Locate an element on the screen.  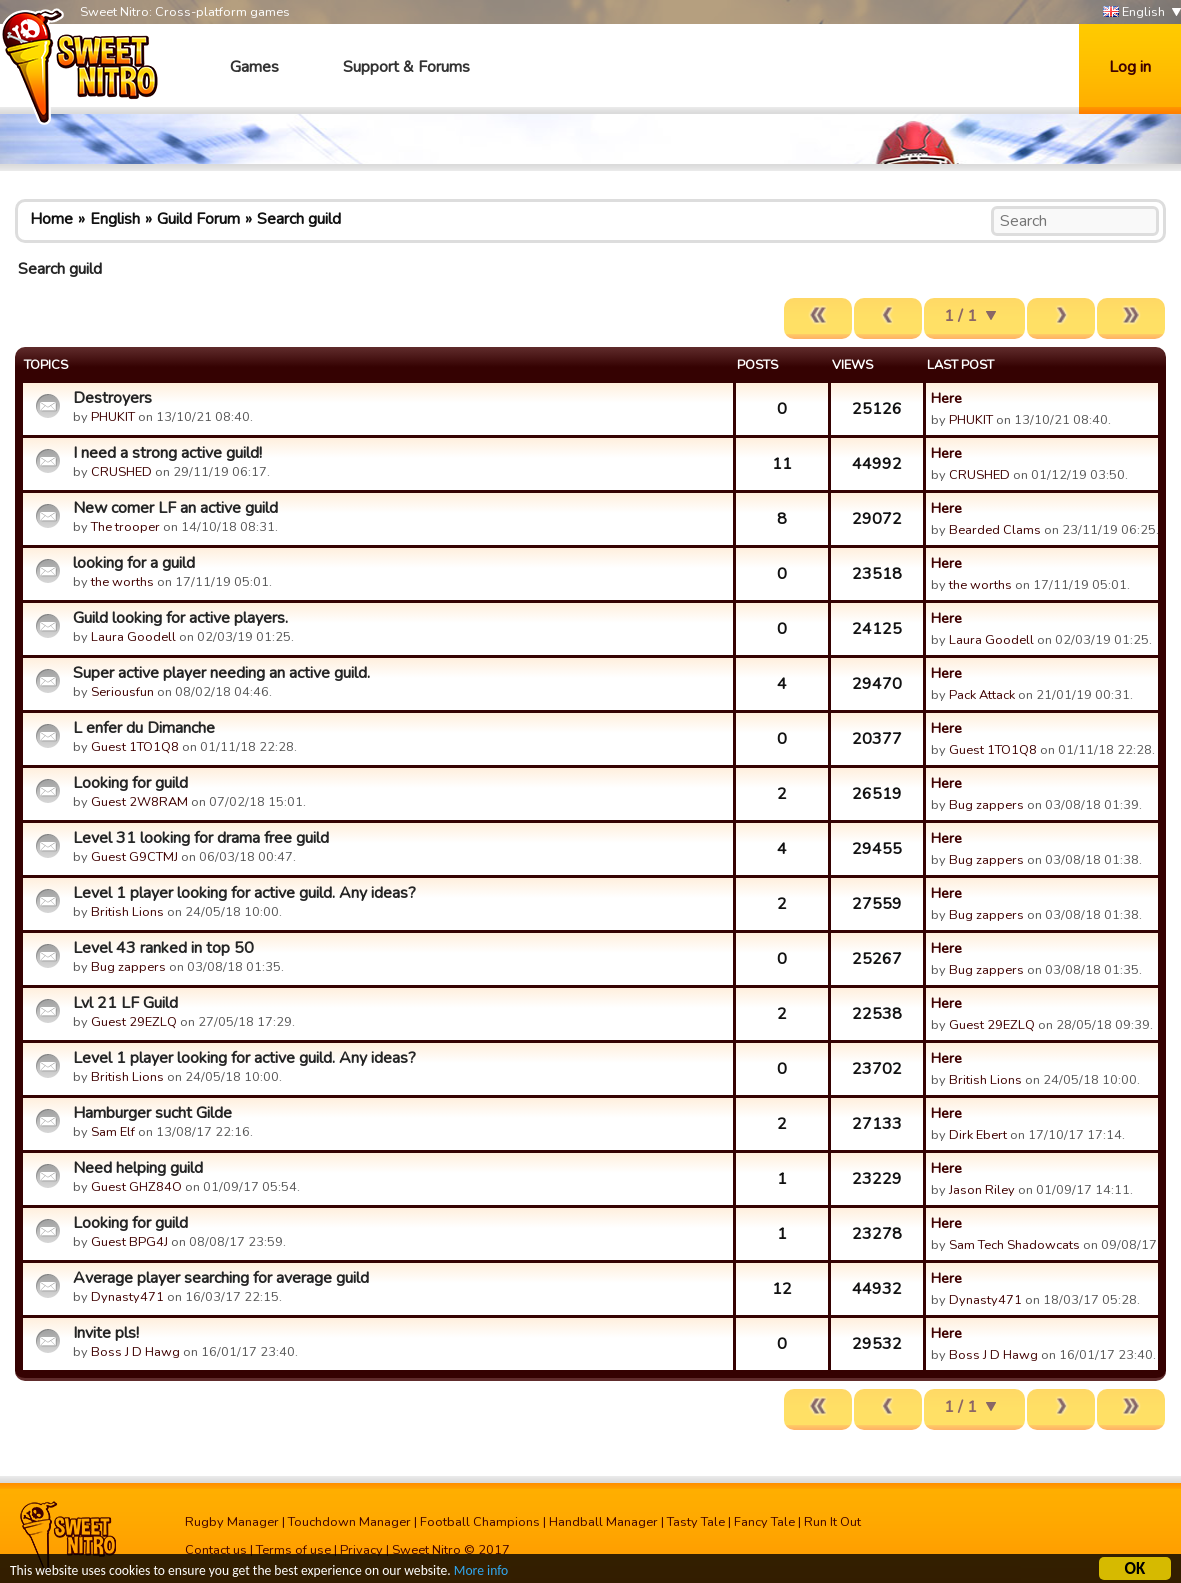
Support & Forums is located at coordinates (406, 67).